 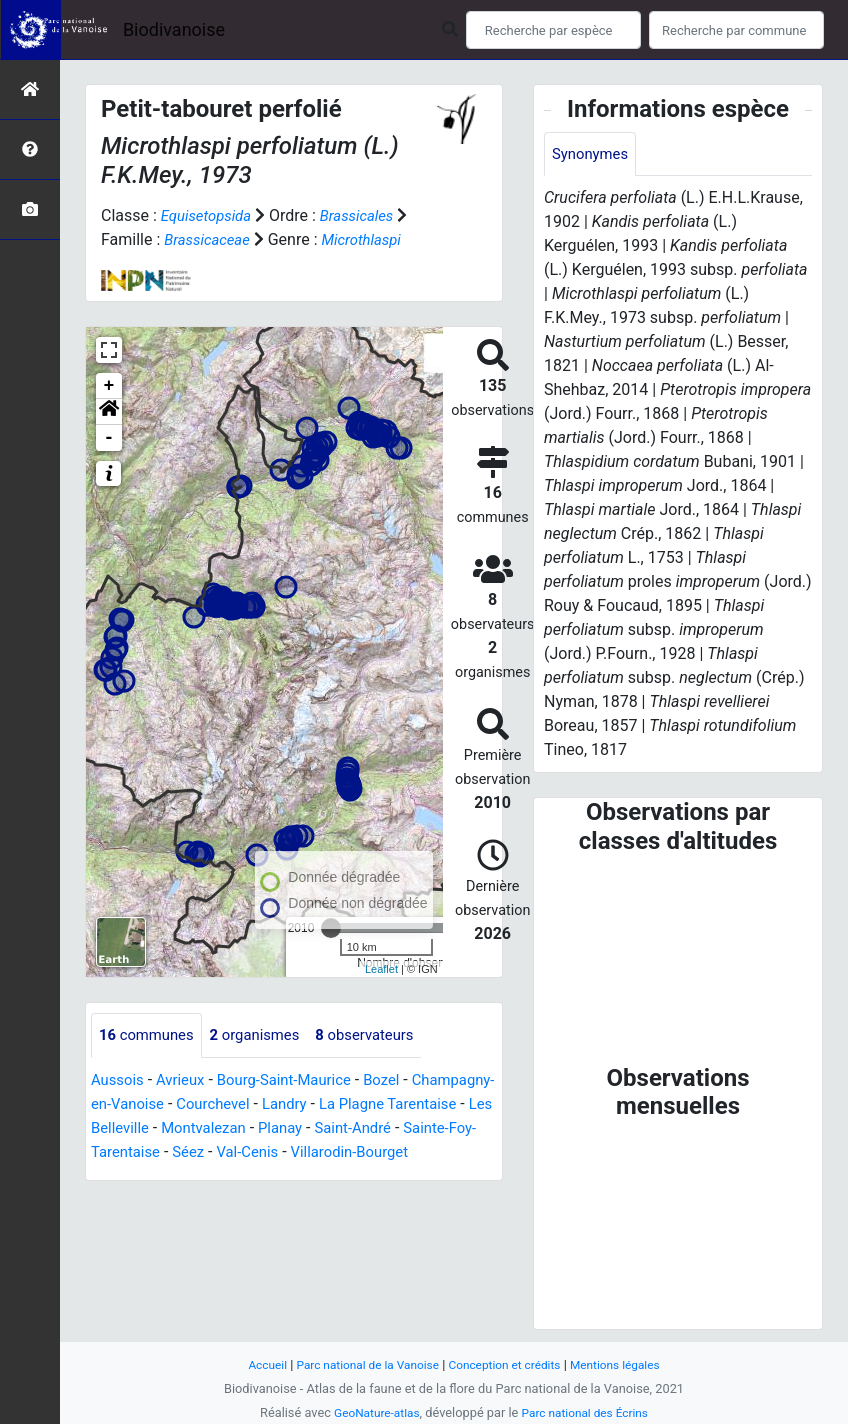 I want to click on Séez, so click(x=328, y=1152).